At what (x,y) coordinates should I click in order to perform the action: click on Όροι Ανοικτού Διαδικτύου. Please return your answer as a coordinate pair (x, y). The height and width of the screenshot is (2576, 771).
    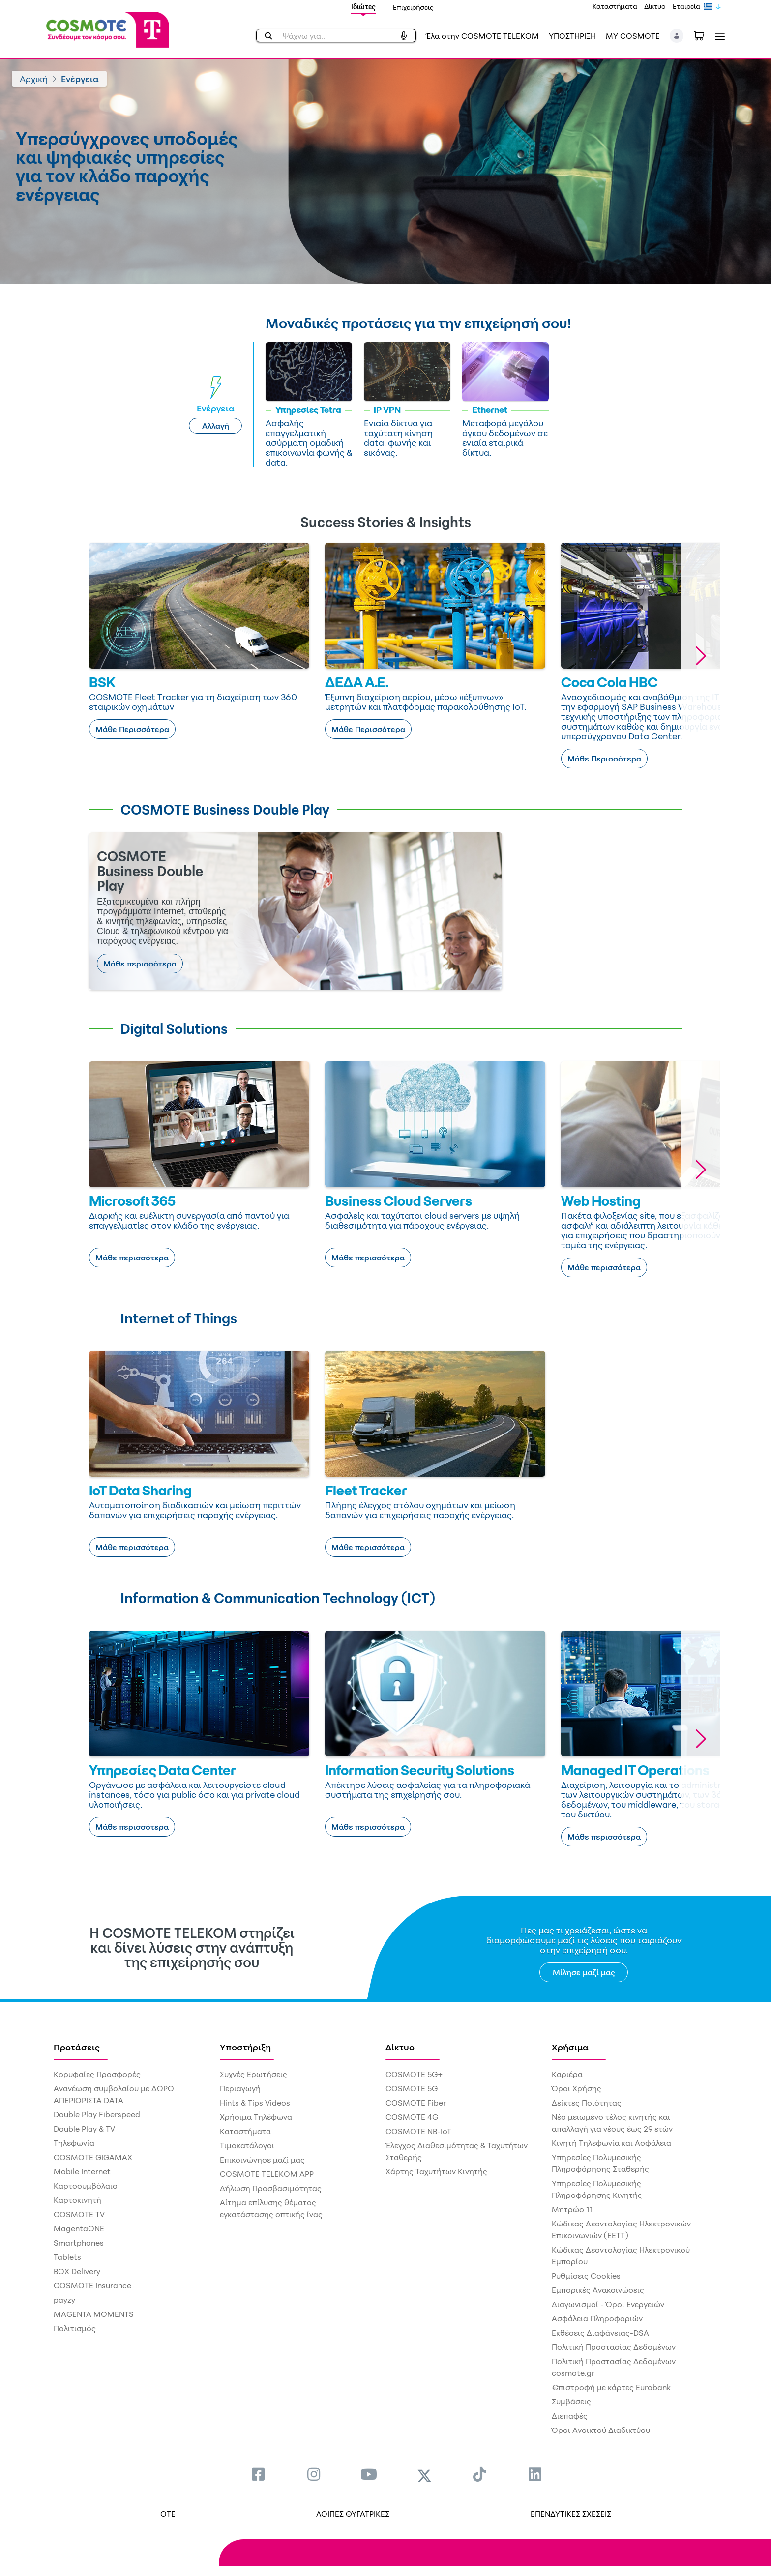
    Looking at the image, I should click on (601, 2430).